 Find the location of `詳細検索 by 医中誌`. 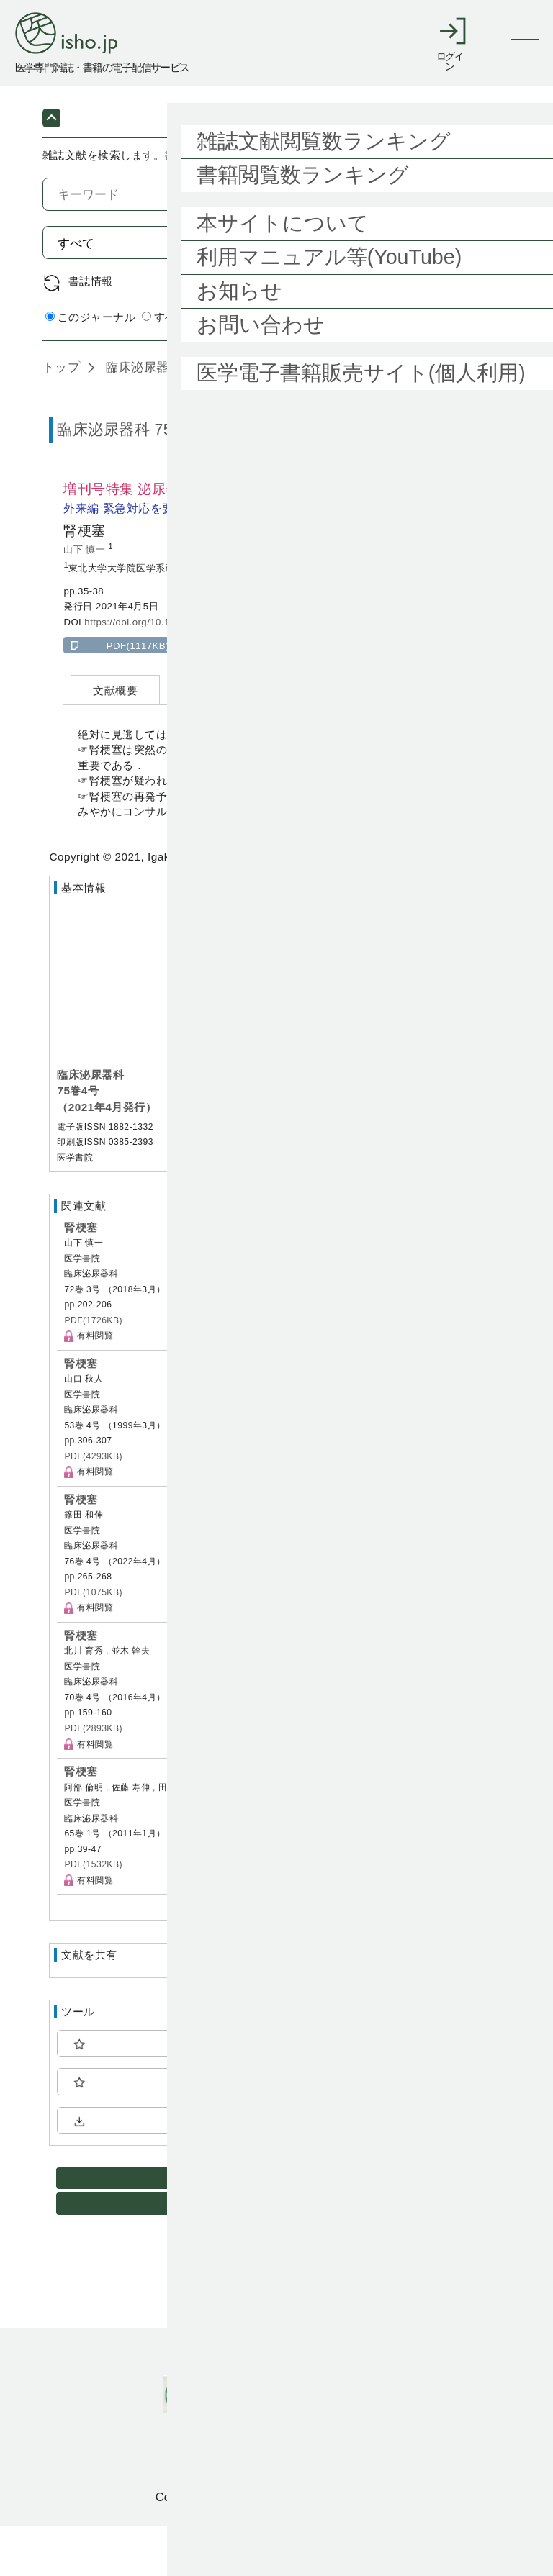

詳細検索 by 医中誌 is located at coordinates (462, 368).